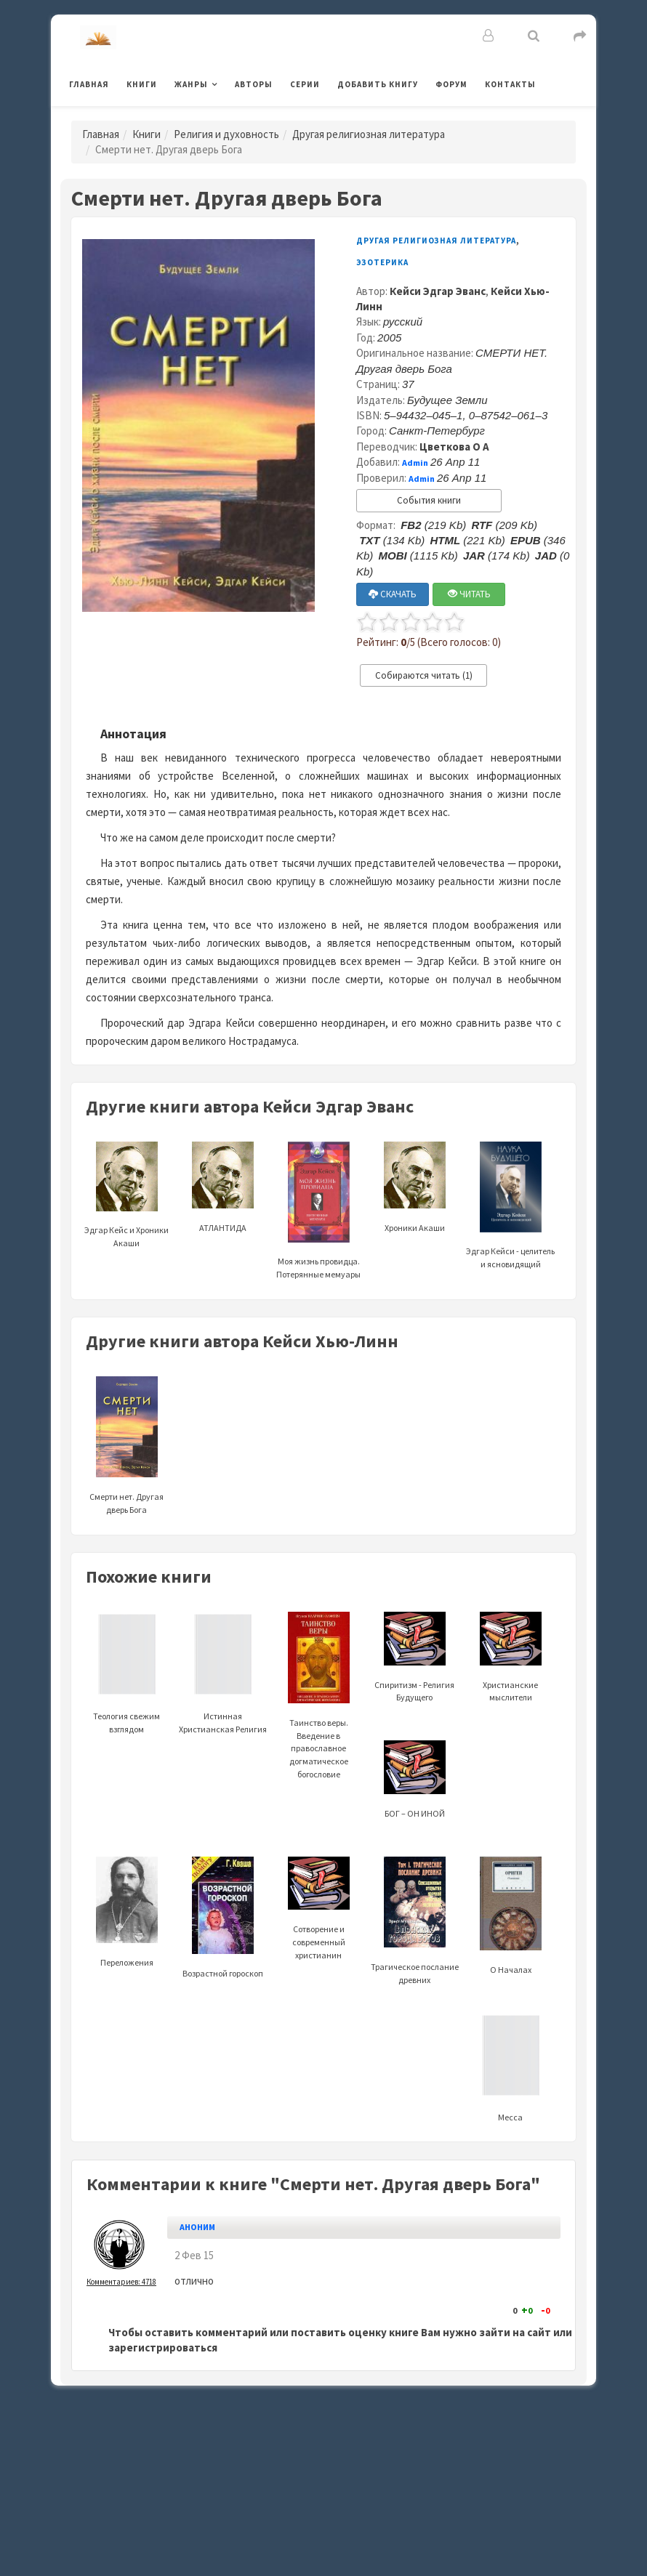 The image size is (647, 2576). Describe the element at coordinates (368, 134) in the screenshot. I see `Другая религиозная литература` at that location.